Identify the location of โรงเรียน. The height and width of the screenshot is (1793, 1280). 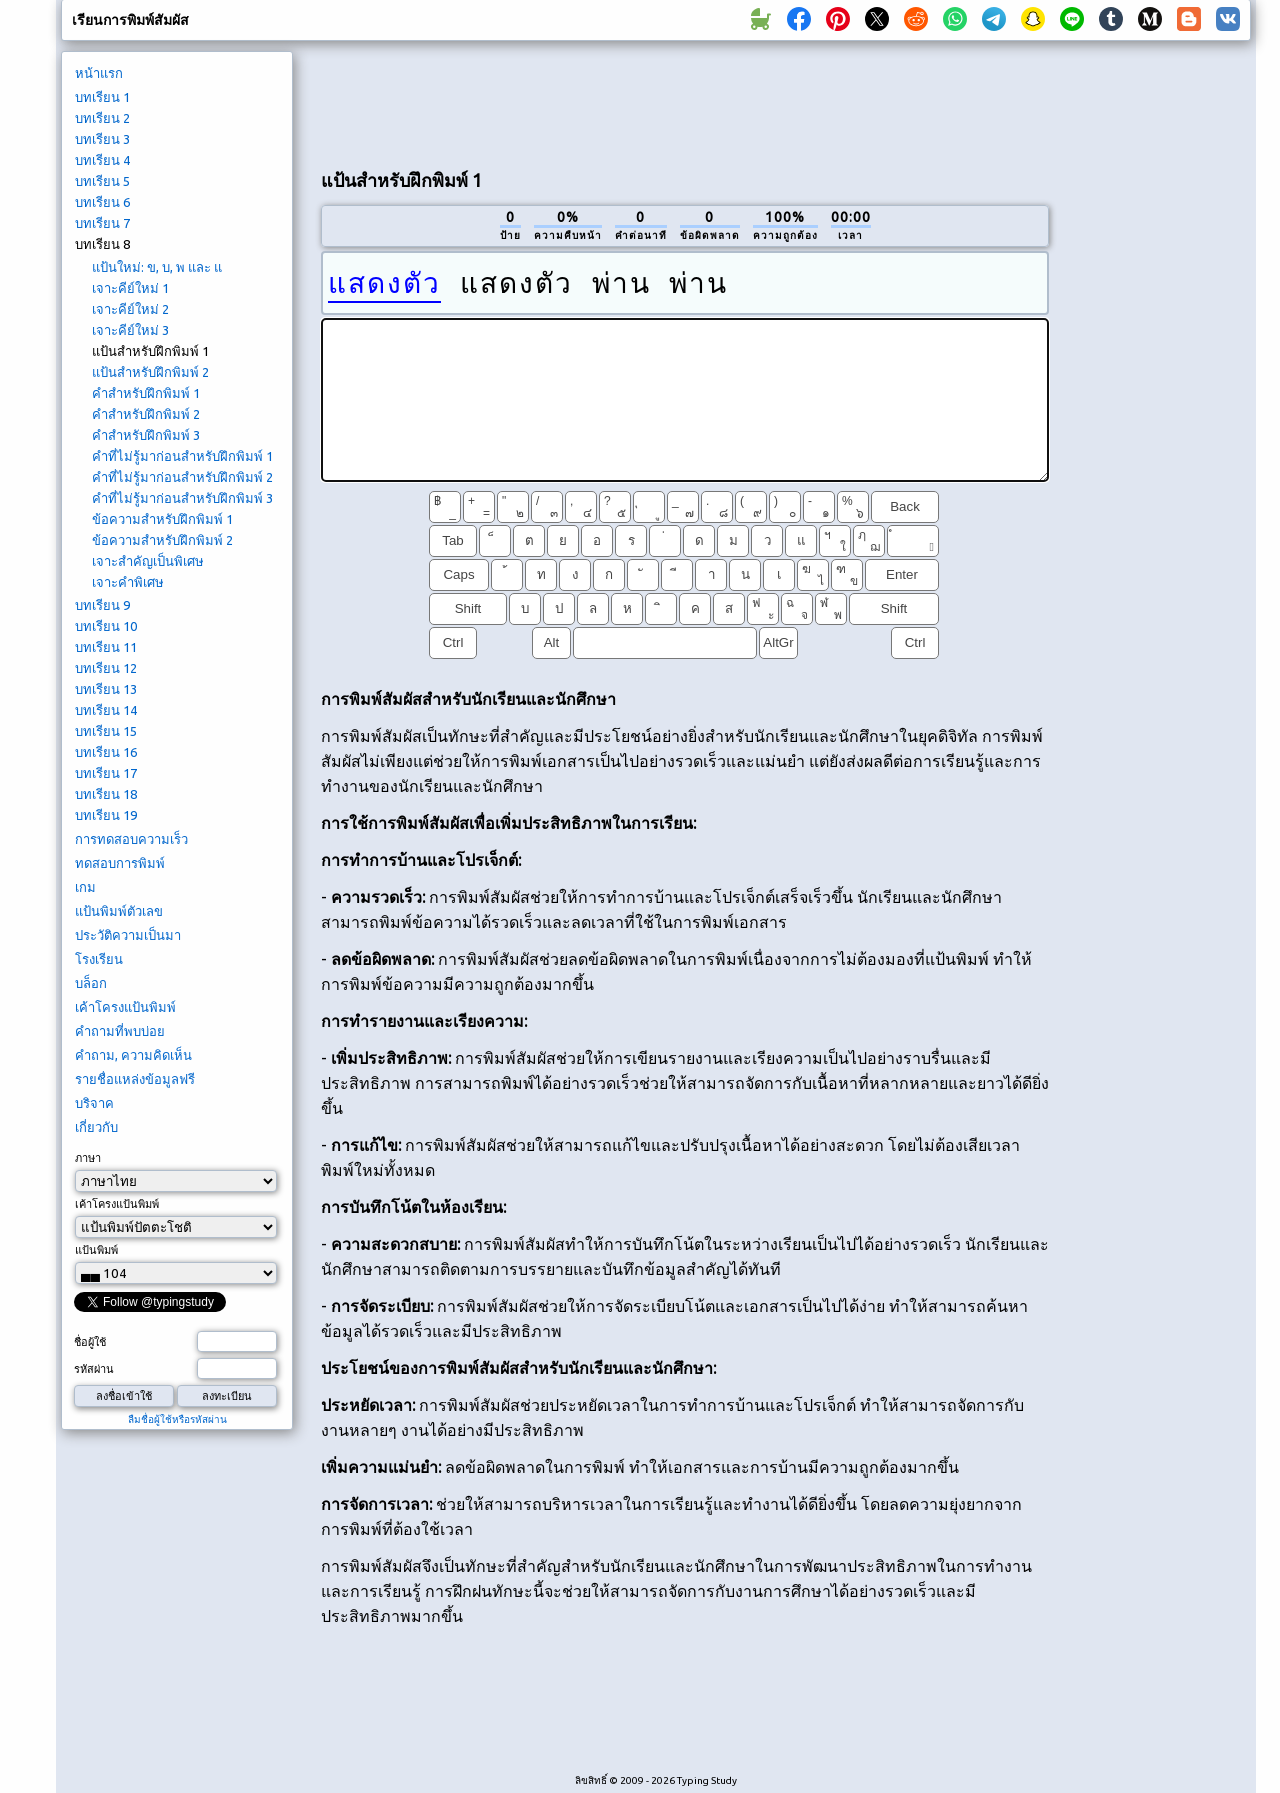
(99, 959).